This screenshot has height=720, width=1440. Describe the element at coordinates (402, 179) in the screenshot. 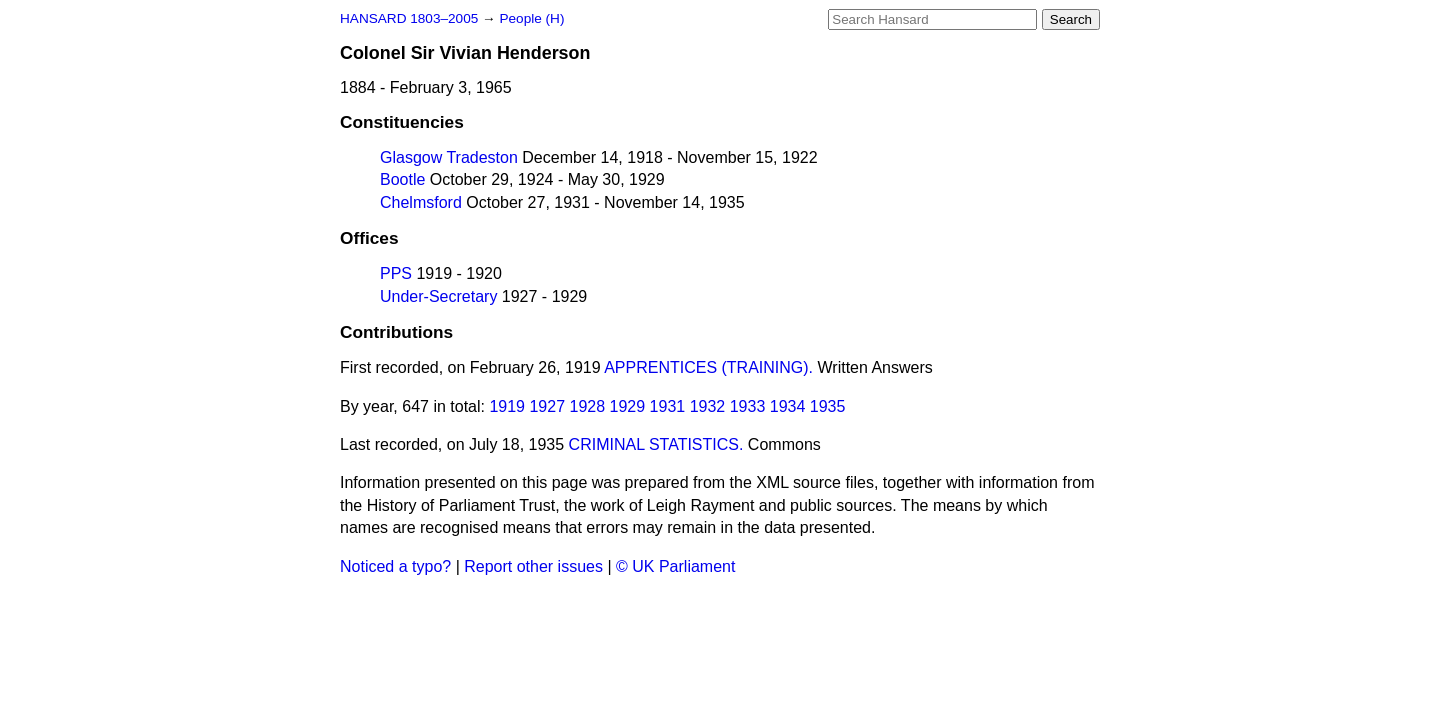

I see `Bootle` at that location.